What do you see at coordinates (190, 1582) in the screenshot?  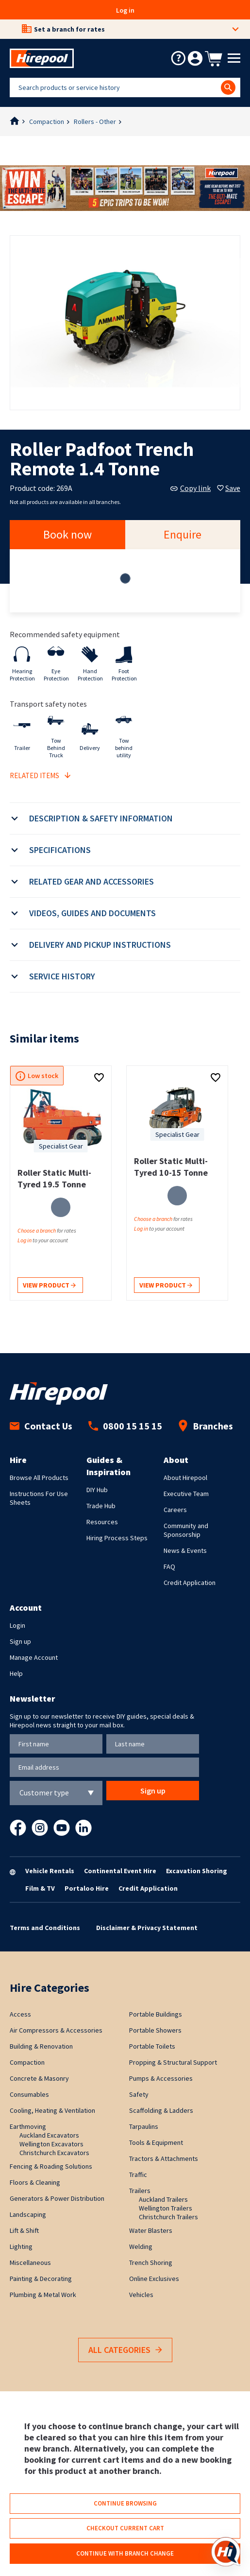 I see `Credit Application` at bounding box center [190, 1582].